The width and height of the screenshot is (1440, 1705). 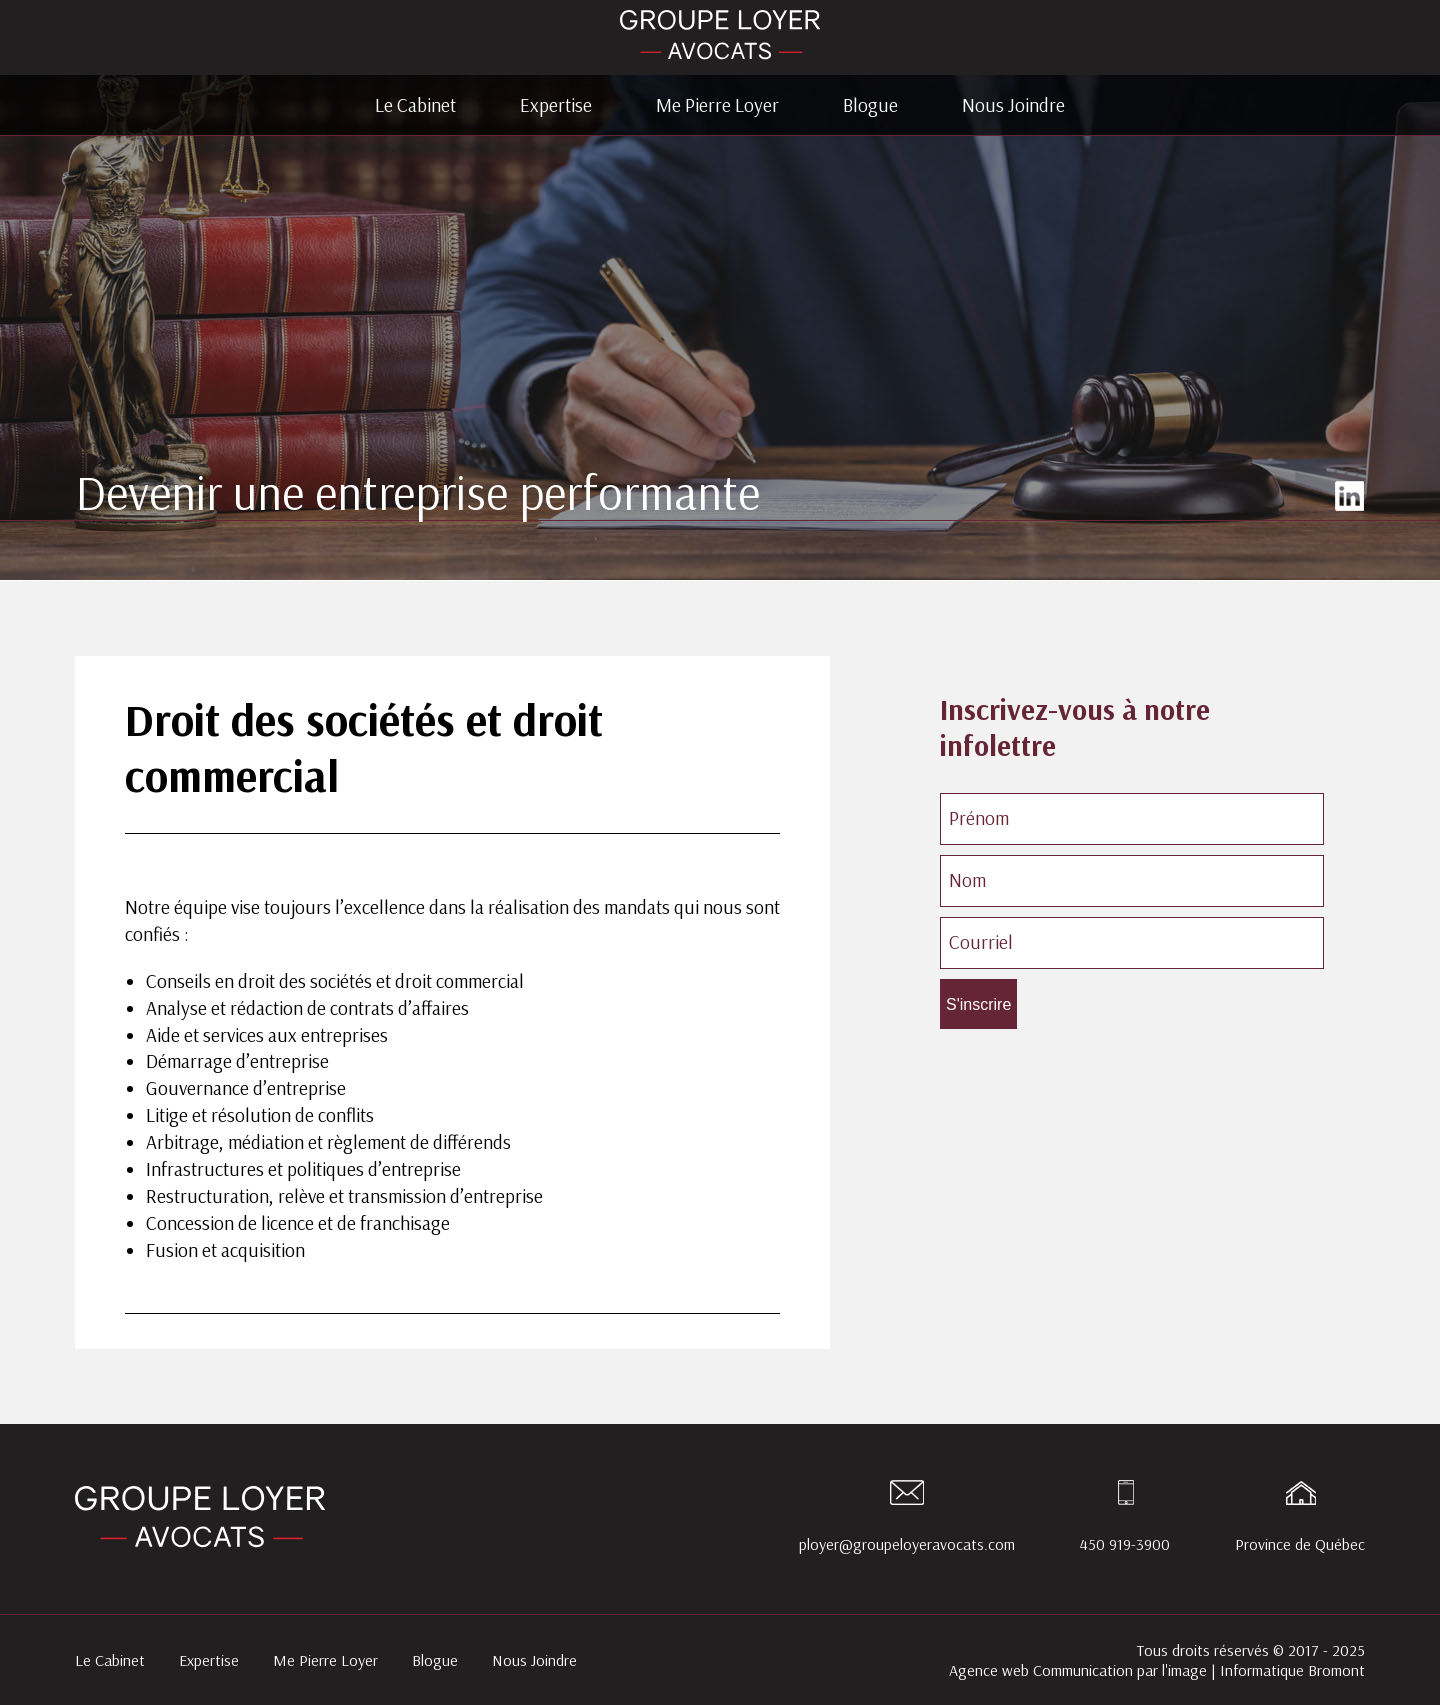 I want to click on Expertise, so click(x=556, y=105).